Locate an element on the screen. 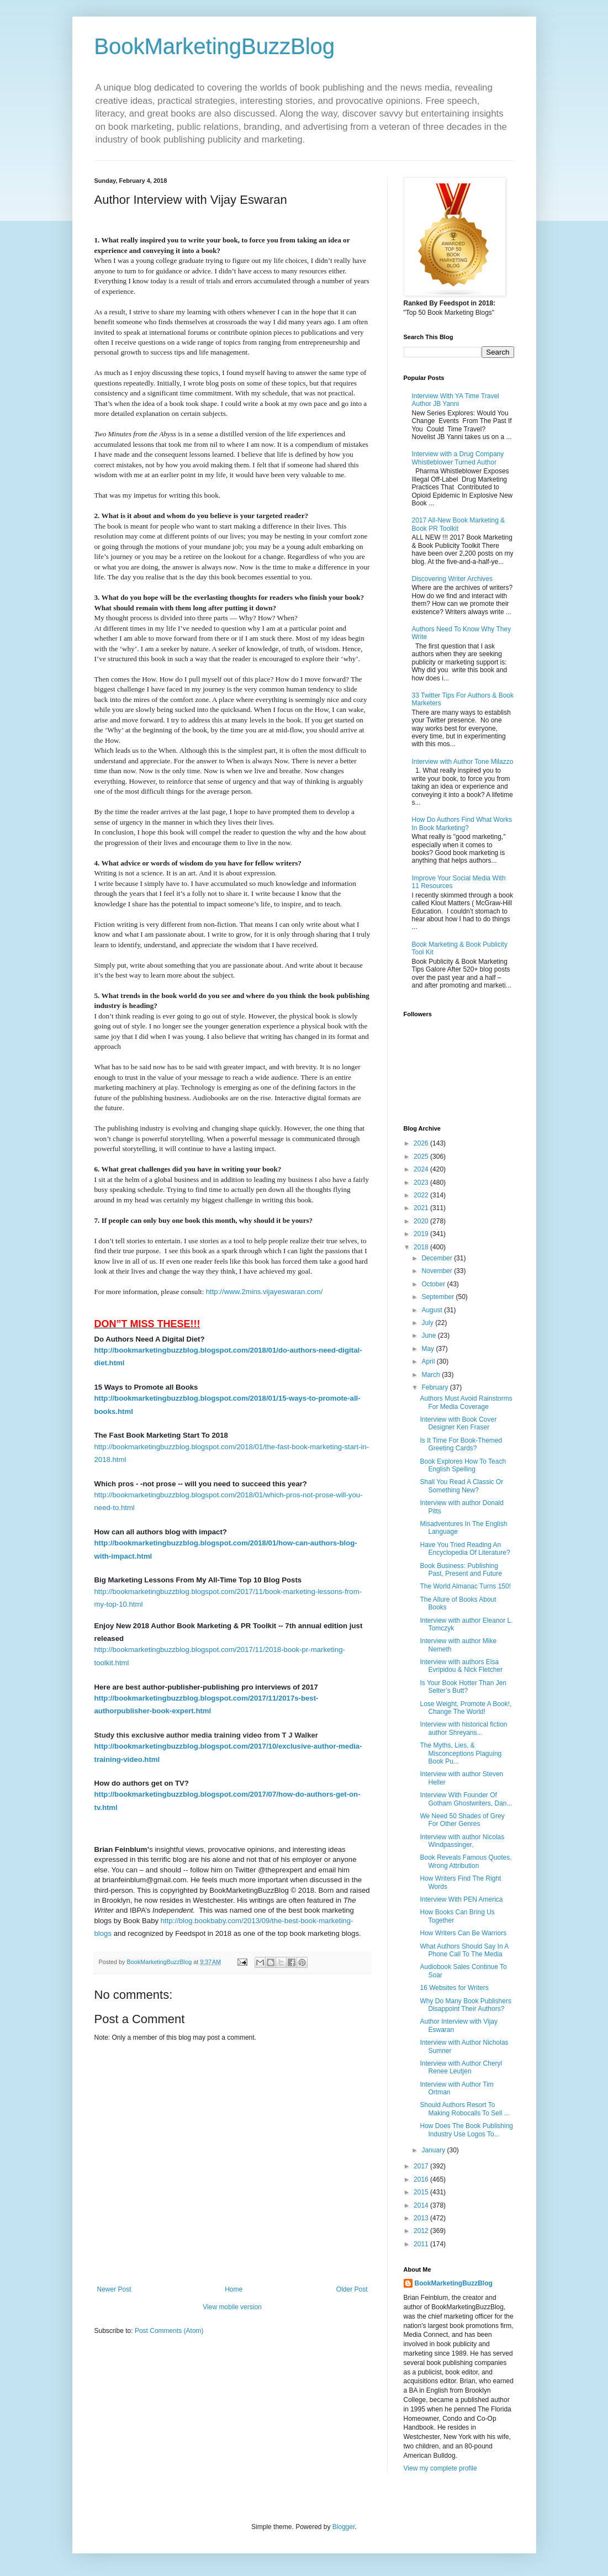 The image size is (608, 2576). 2014 is located at coordinates (422, 2205).